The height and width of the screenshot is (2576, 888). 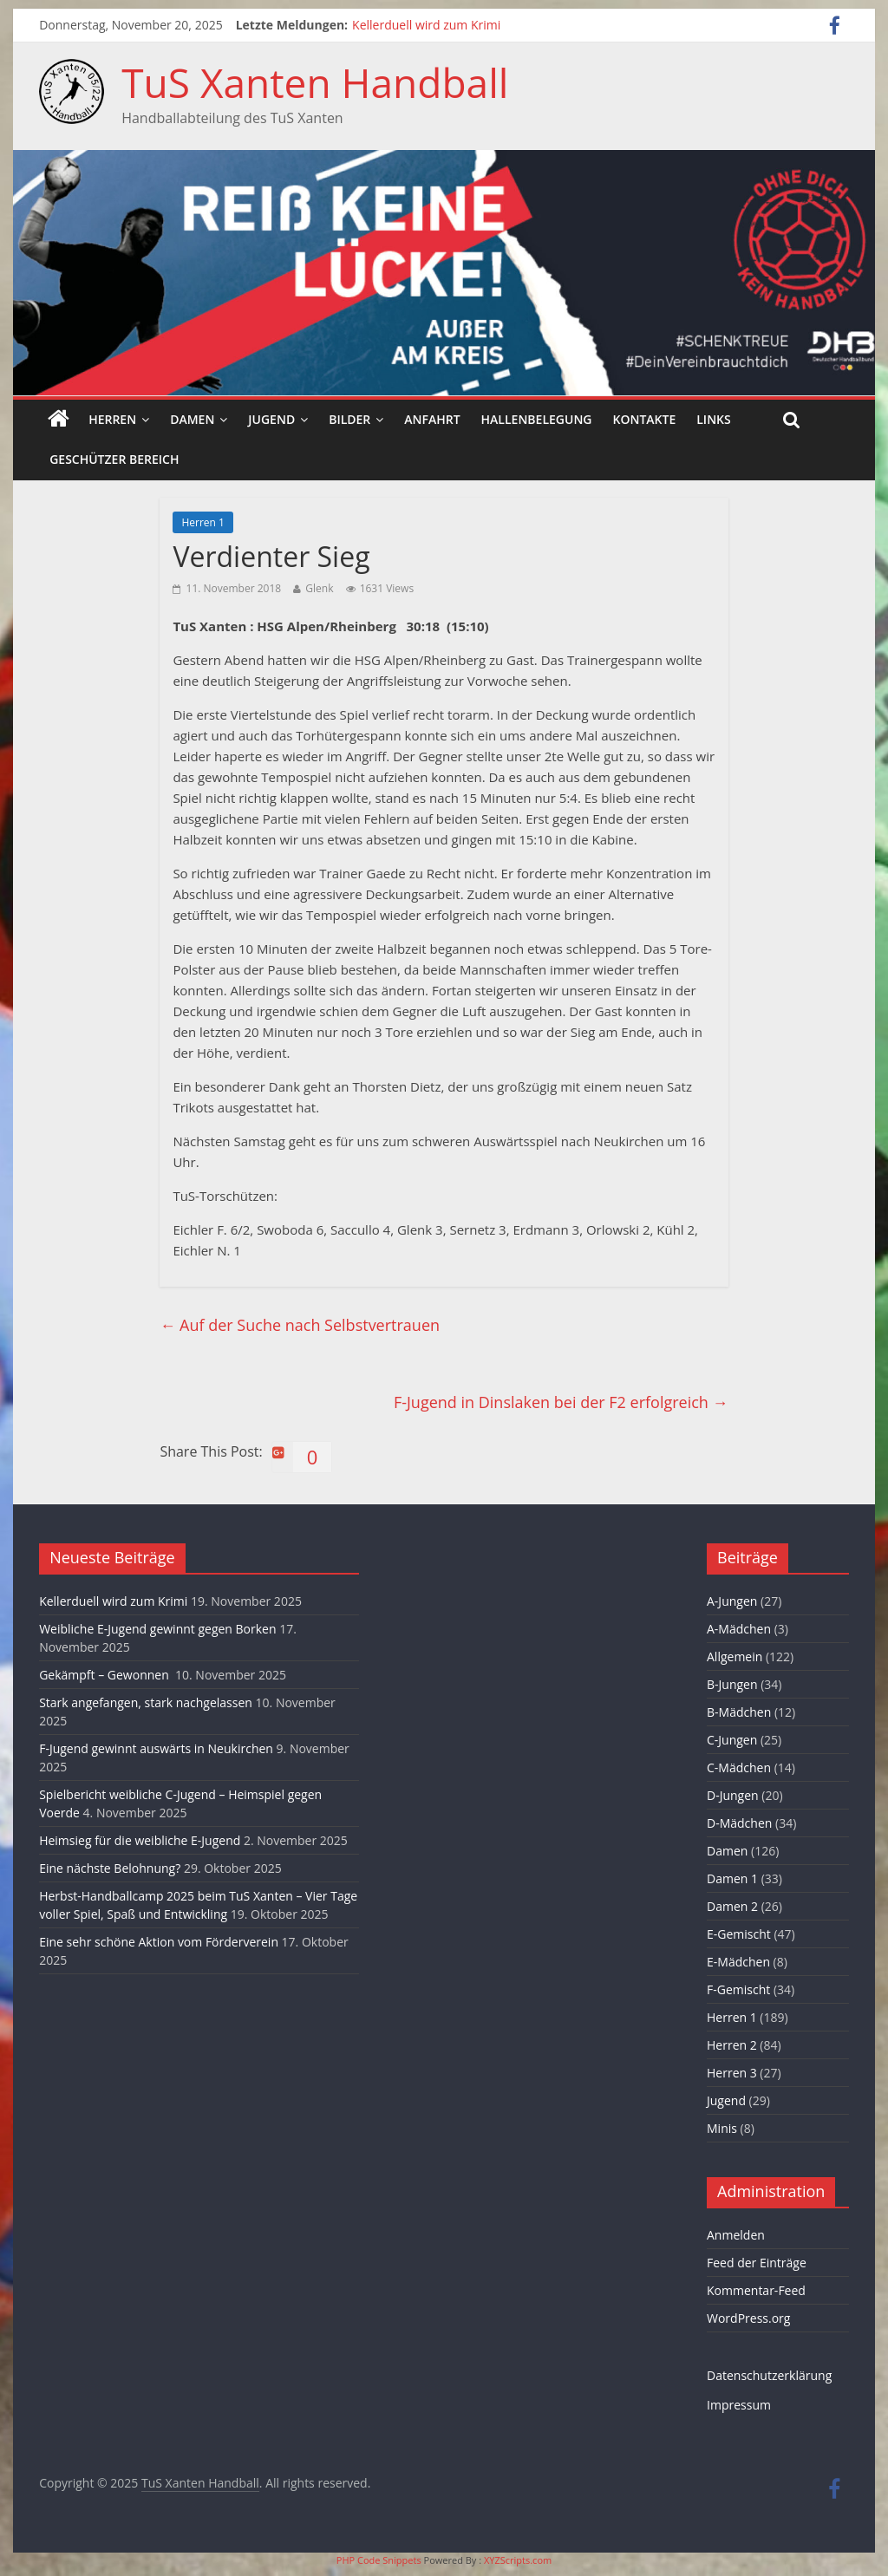 I want to click on F-Jugend gewinnt auswärts in Neukirchen, so click(x=156, y=1748).